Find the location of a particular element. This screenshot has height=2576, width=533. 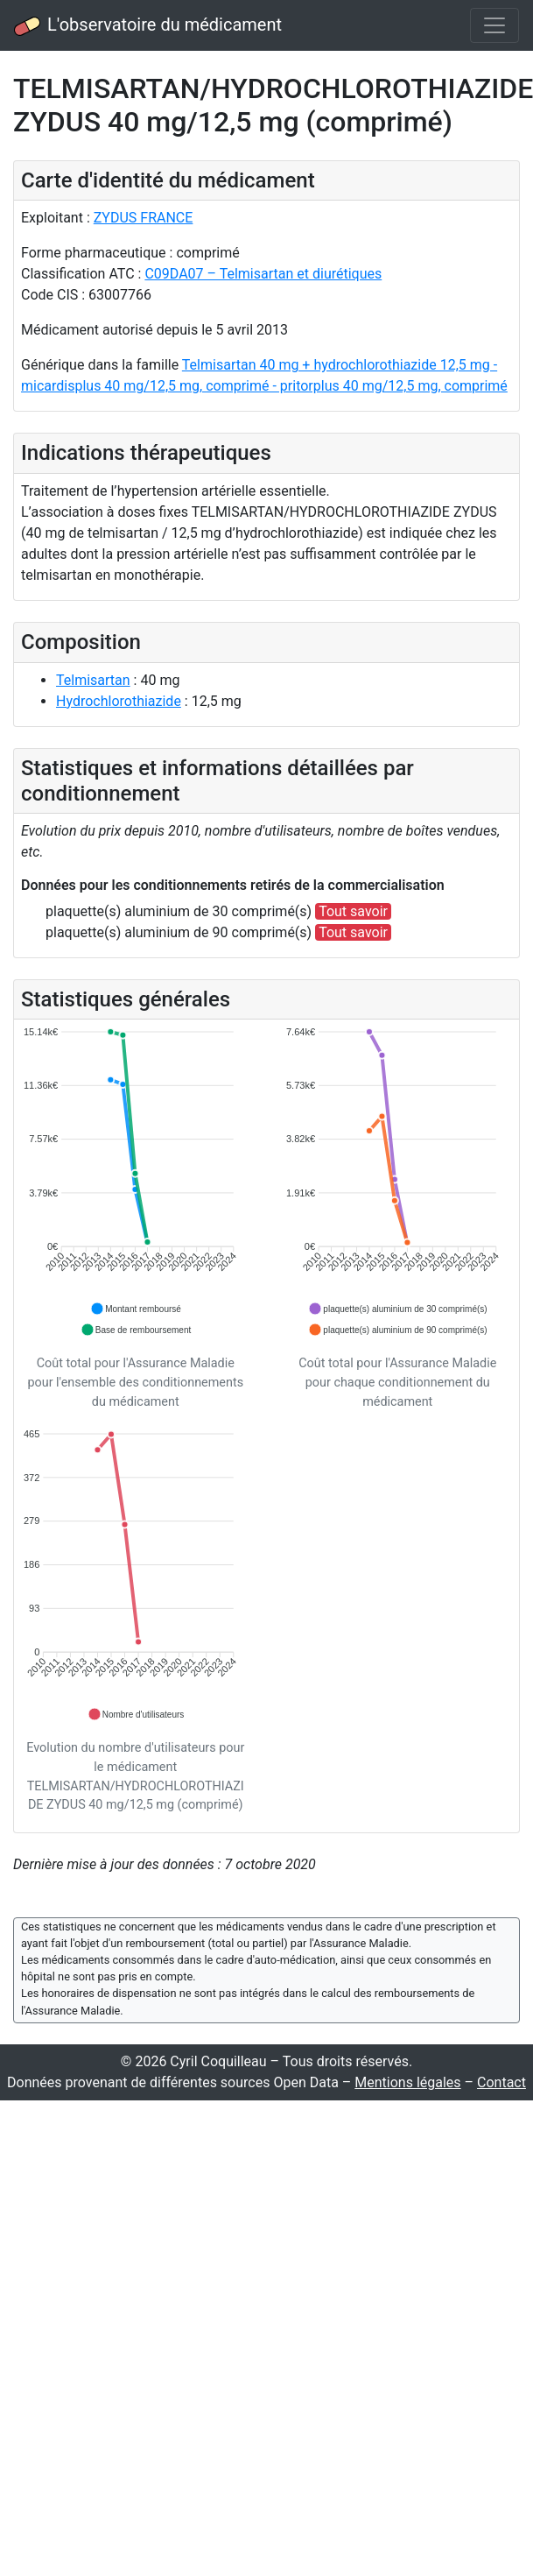

Tout savoir is located at coordinates (353, 911).